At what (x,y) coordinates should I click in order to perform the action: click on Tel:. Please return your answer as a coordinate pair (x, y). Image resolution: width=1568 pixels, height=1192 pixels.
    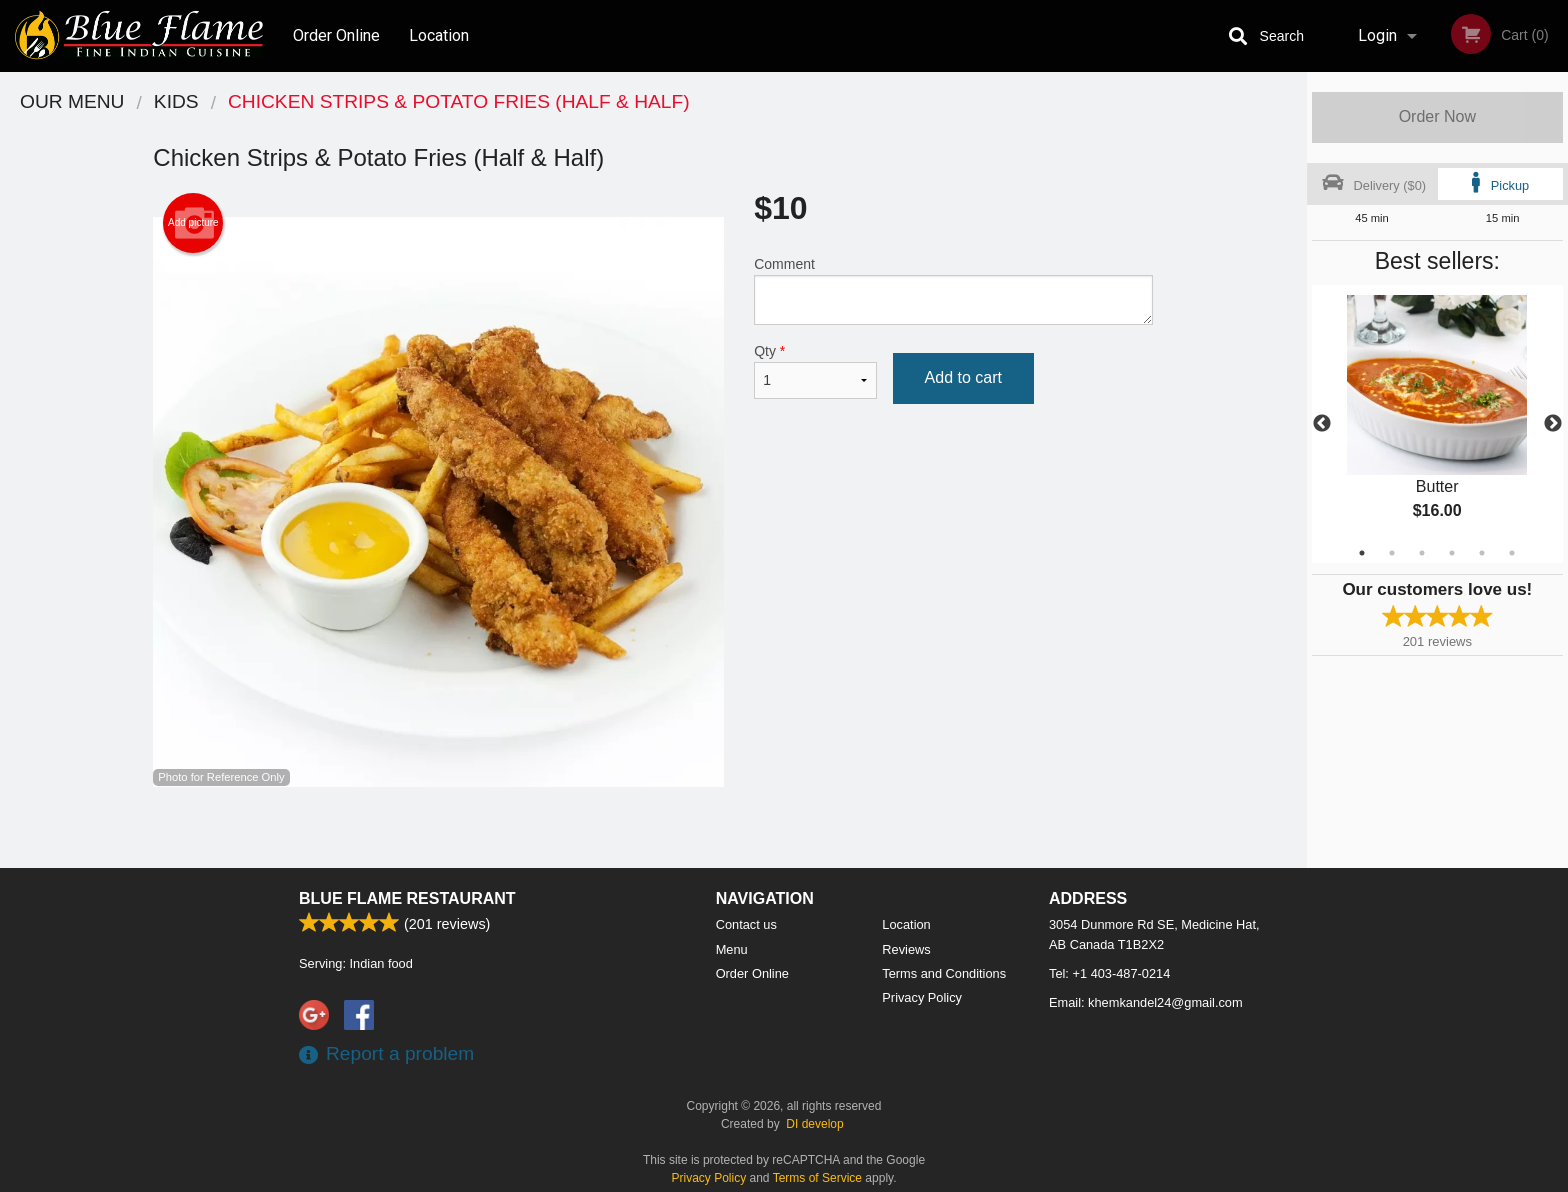
    Looking at the image, I should click on (1109, 973).